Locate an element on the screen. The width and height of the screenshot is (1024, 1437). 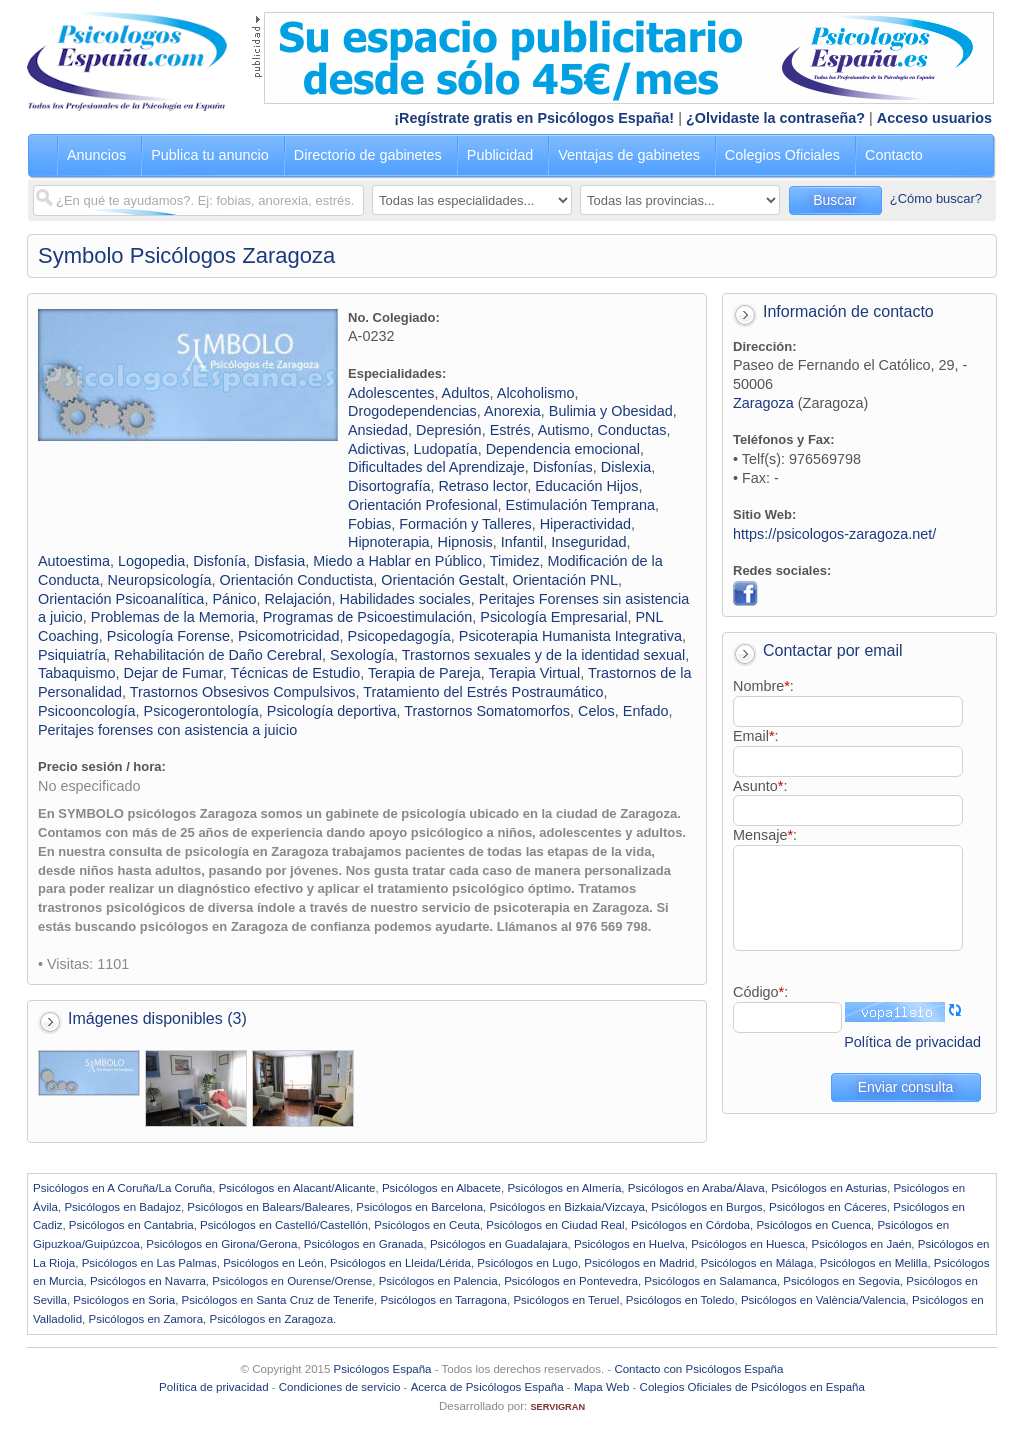
Psicólogos en Cuenca is located at coordinates (813, 1225).